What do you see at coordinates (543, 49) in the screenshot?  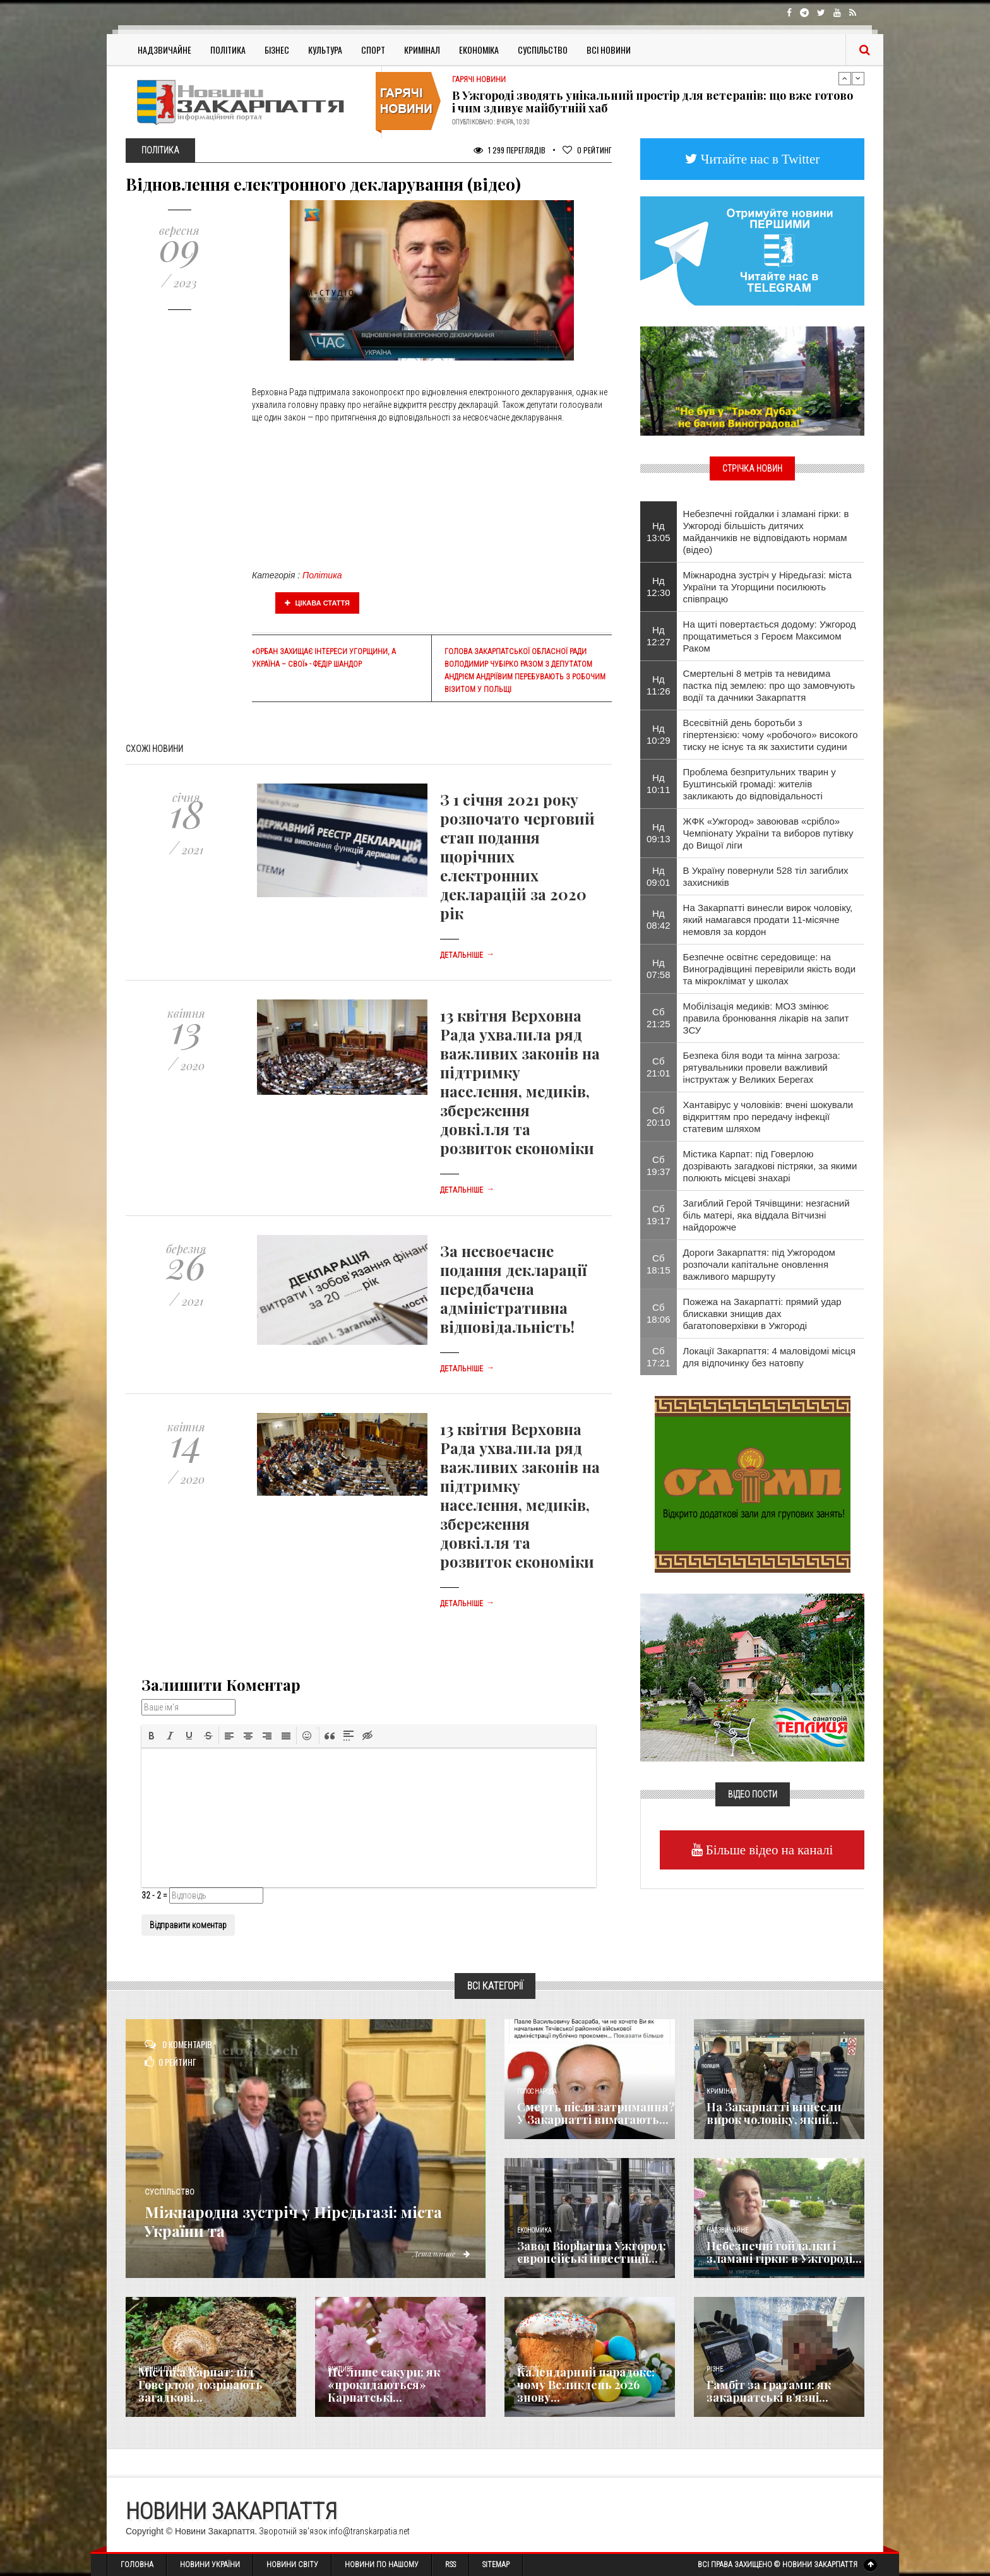 I see `Суспільство` at bounding box center [543, 49].